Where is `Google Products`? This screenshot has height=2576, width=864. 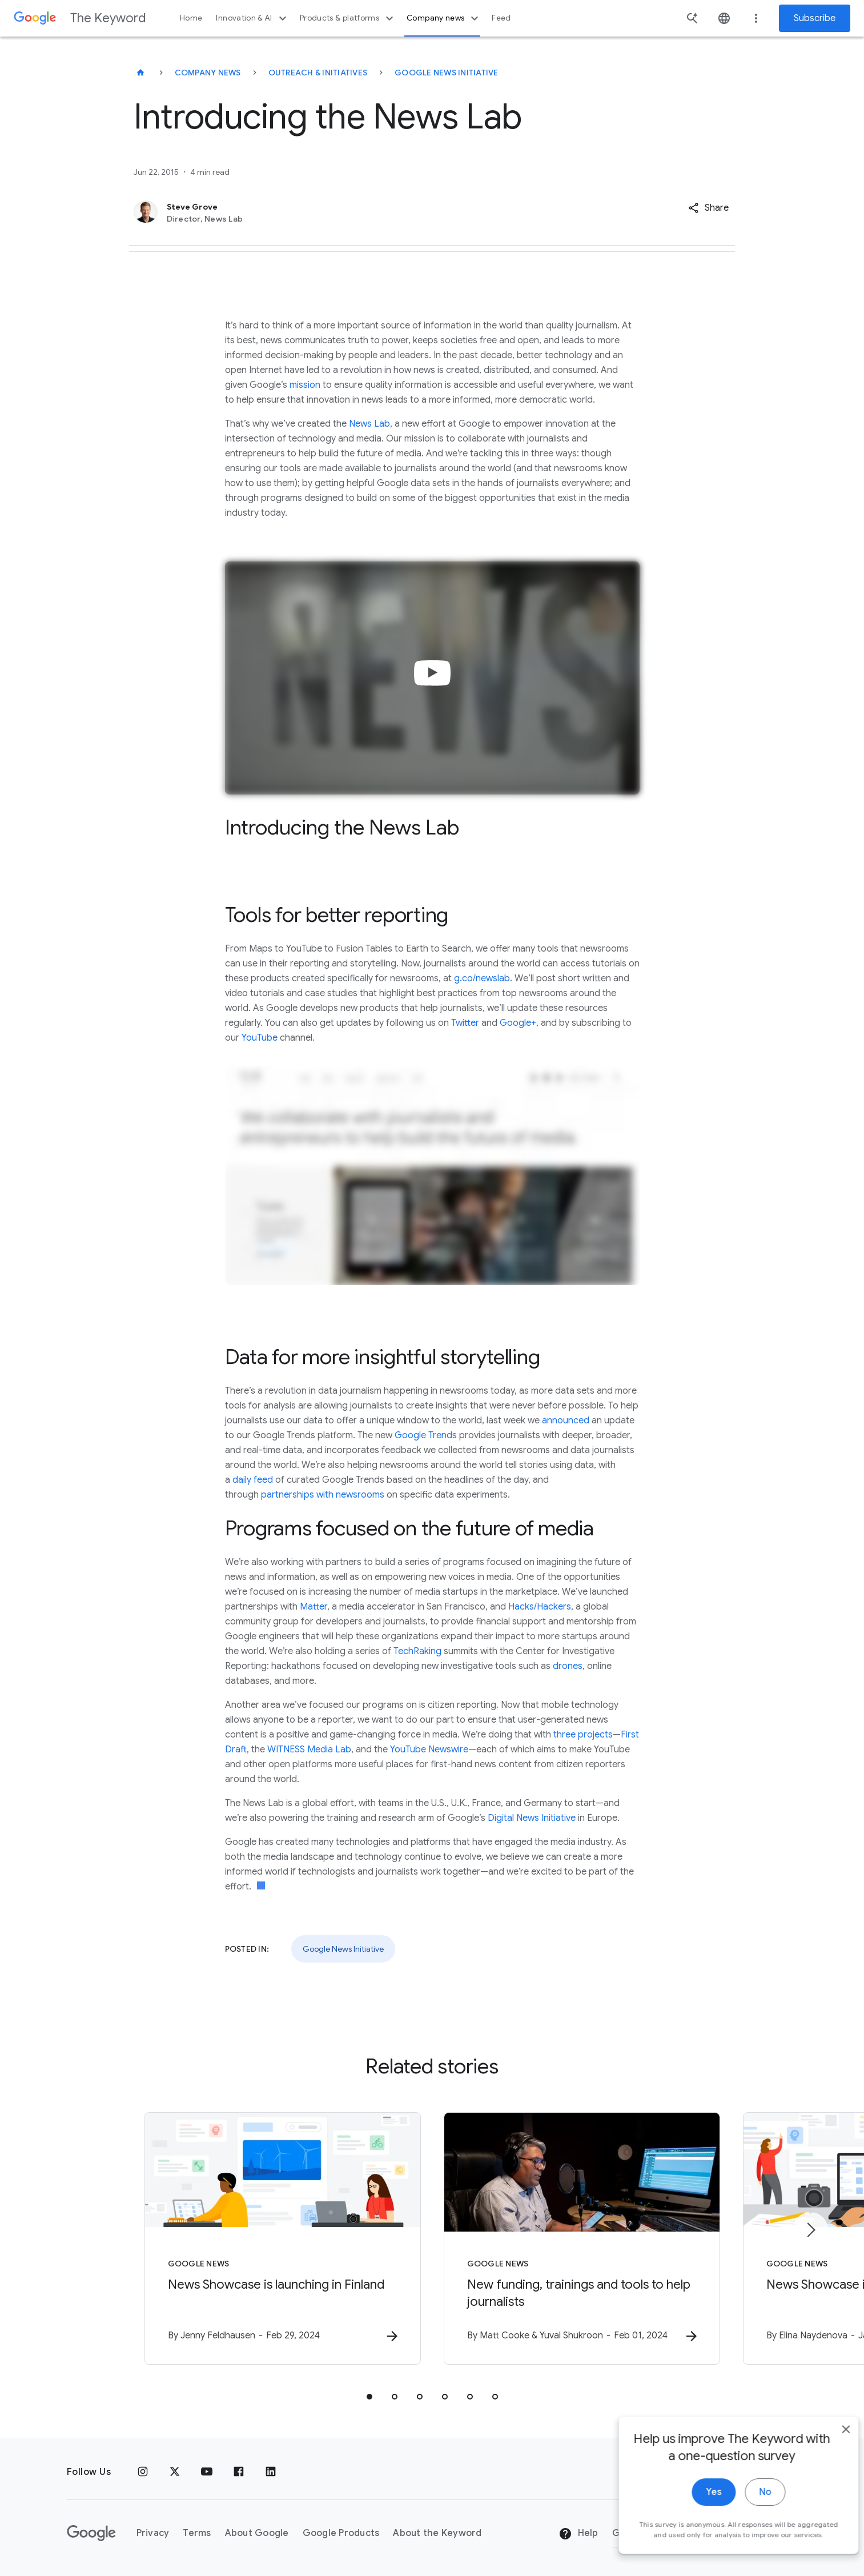
Google Products is located at coordinates (341, 2533).